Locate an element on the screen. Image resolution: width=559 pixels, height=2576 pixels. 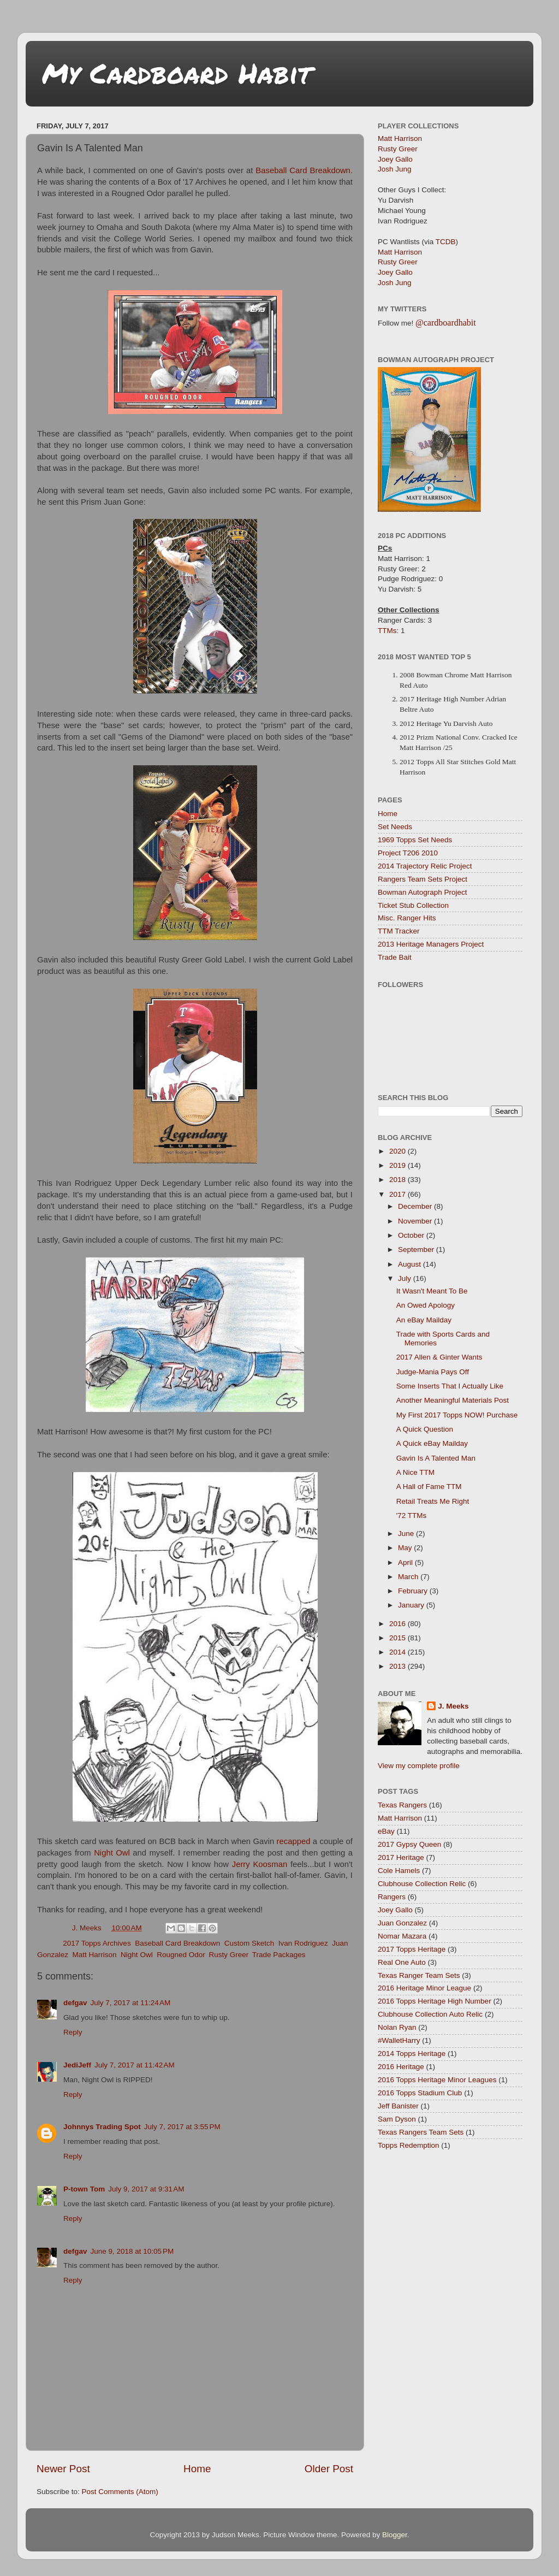
Custom Sketch is located at coordinates (249, 1943).